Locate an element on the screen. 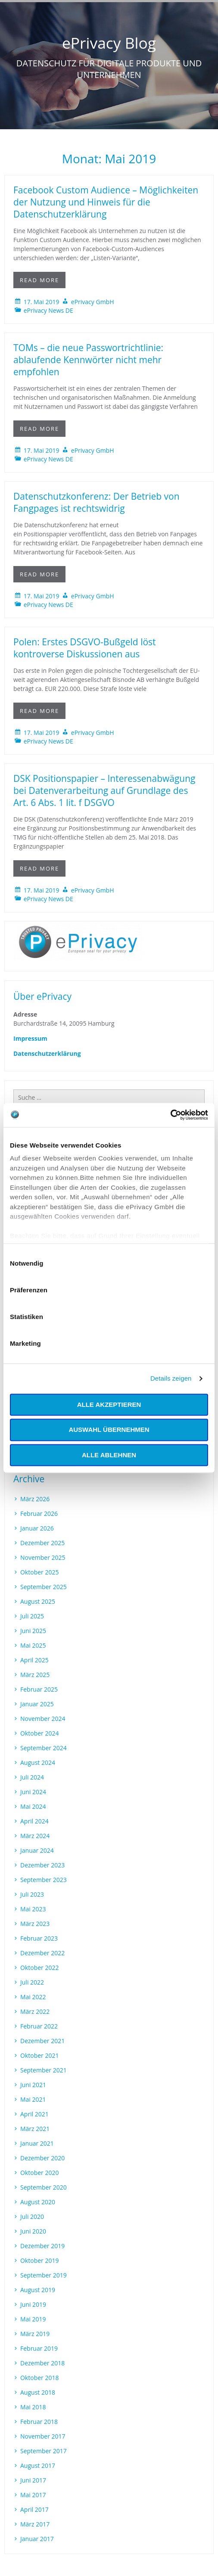 The height and width of the screenshot is (2576, 218). Mai 2017 is located at coordinates (33, 2495).